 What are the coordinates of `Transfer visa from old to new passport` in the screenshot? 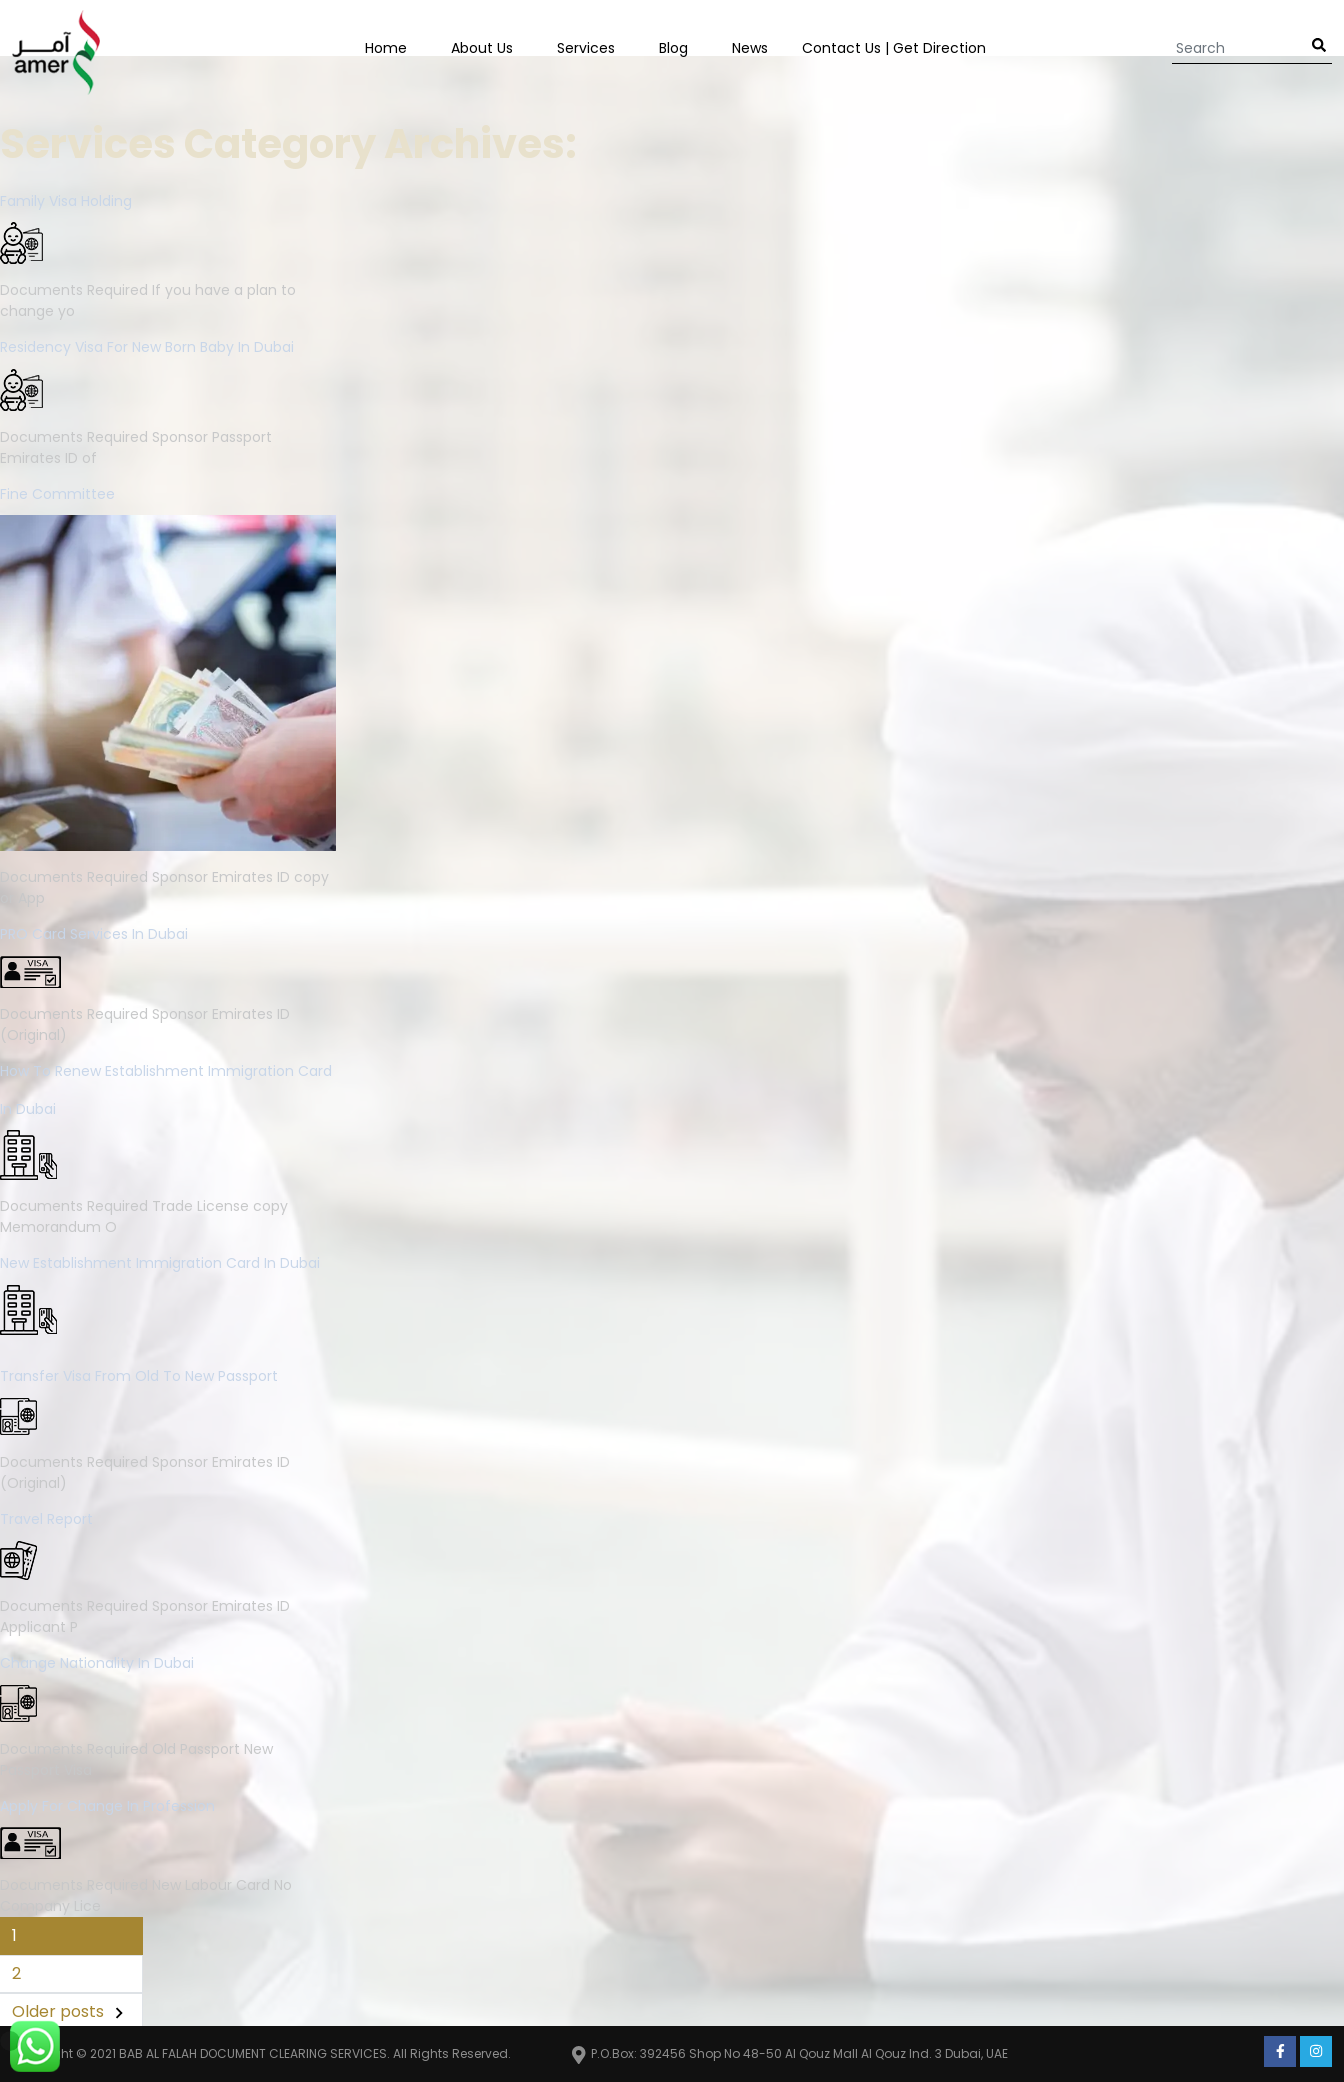 It's located at (139, 1376).